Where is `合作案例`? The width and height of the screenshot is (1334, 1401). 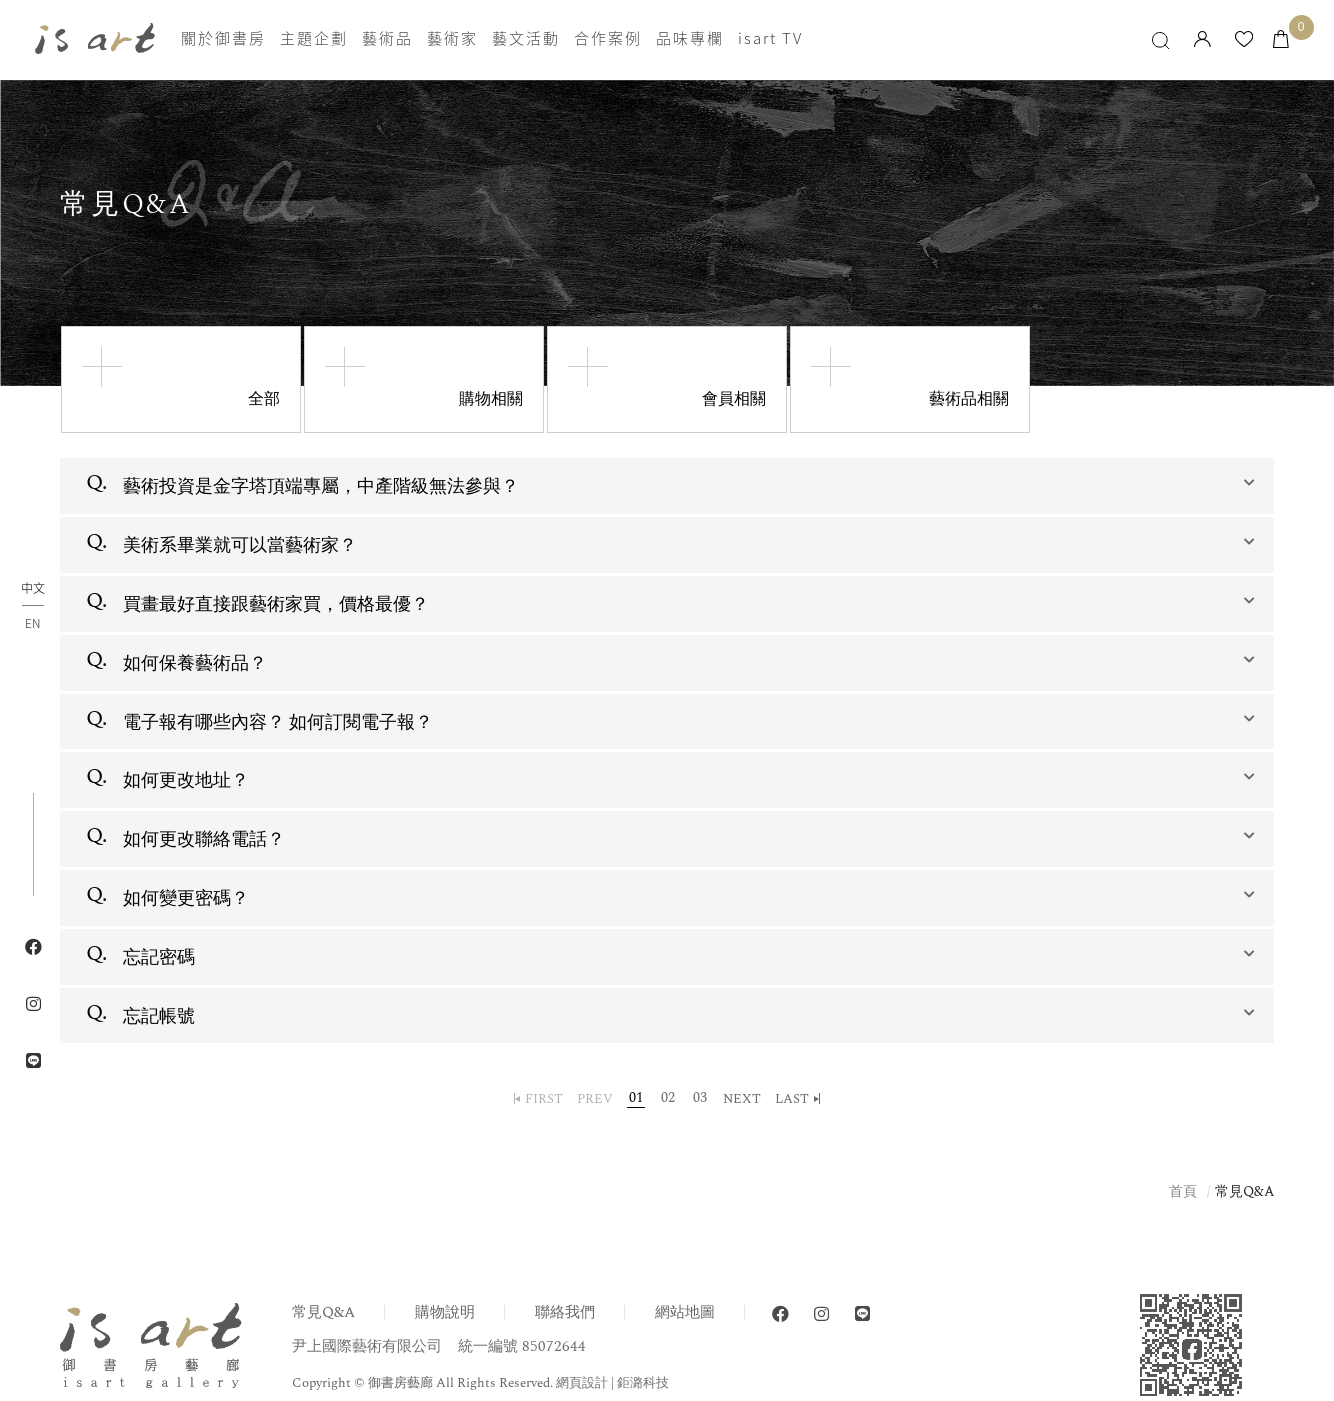
合作案例 is located at coordinates (608, 39).